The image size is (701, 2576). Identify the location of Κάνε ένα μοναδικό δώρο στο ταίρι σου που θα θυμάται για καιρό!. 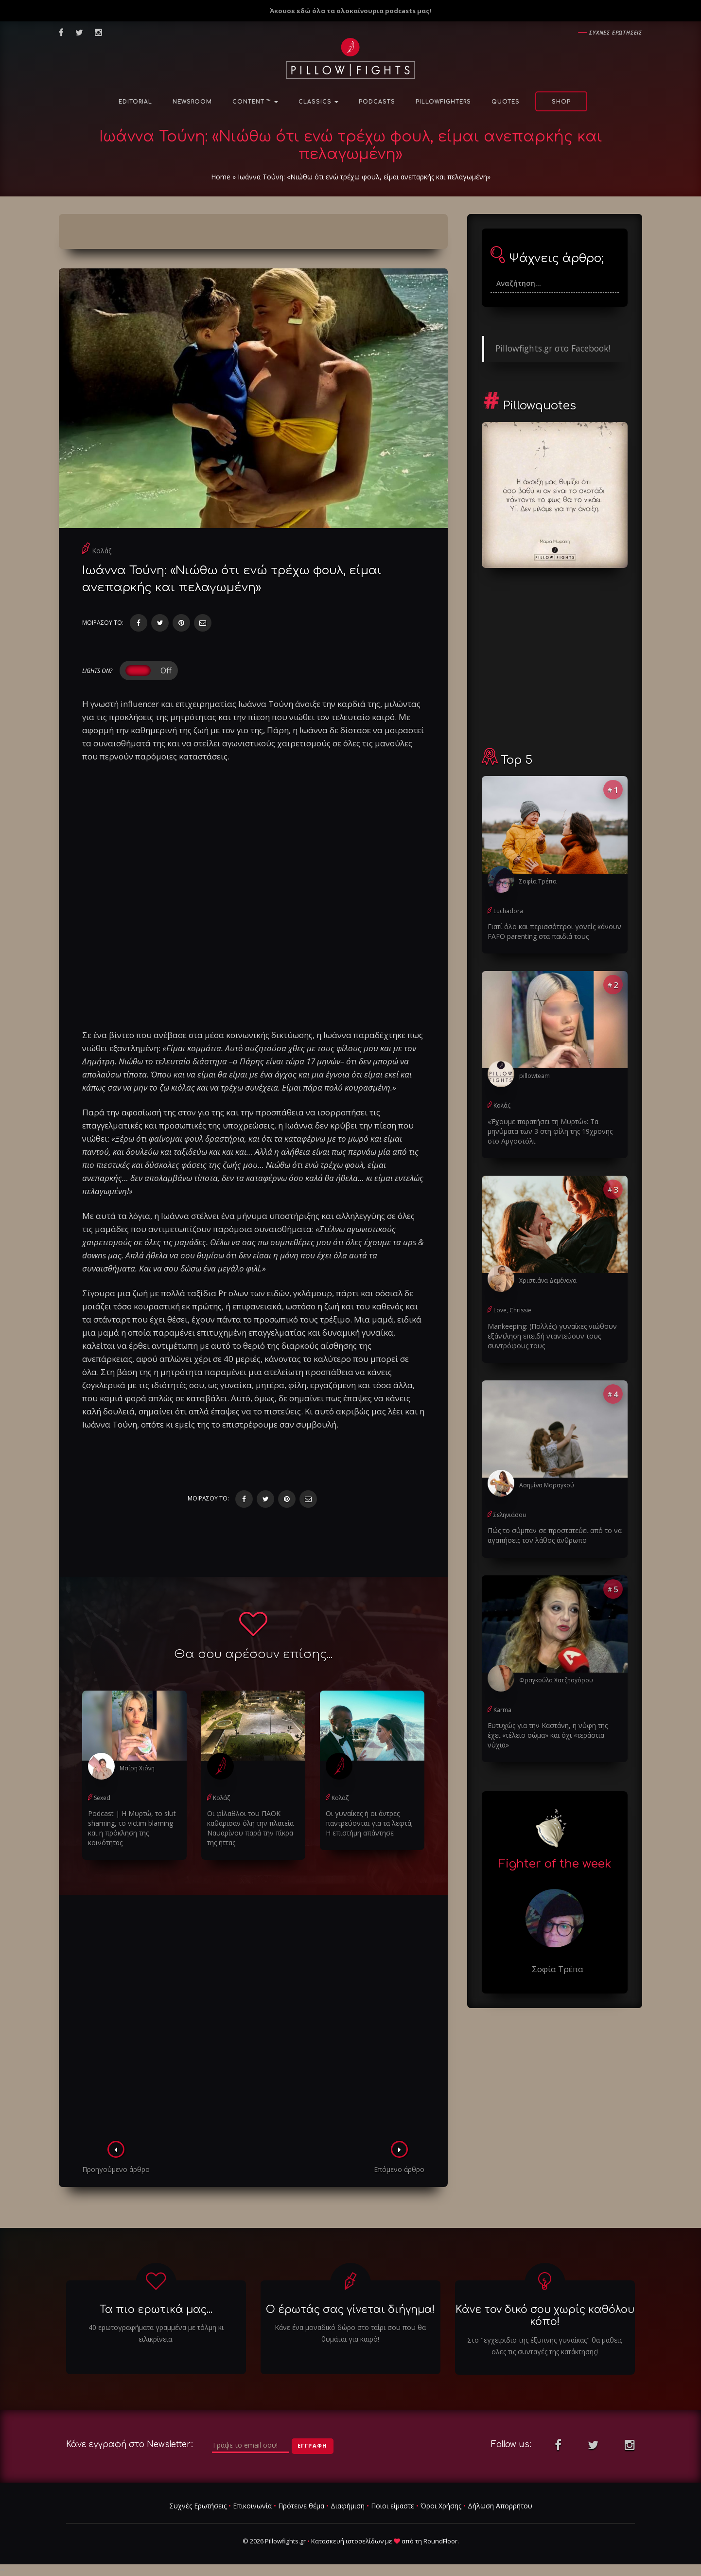
(350, 2333).